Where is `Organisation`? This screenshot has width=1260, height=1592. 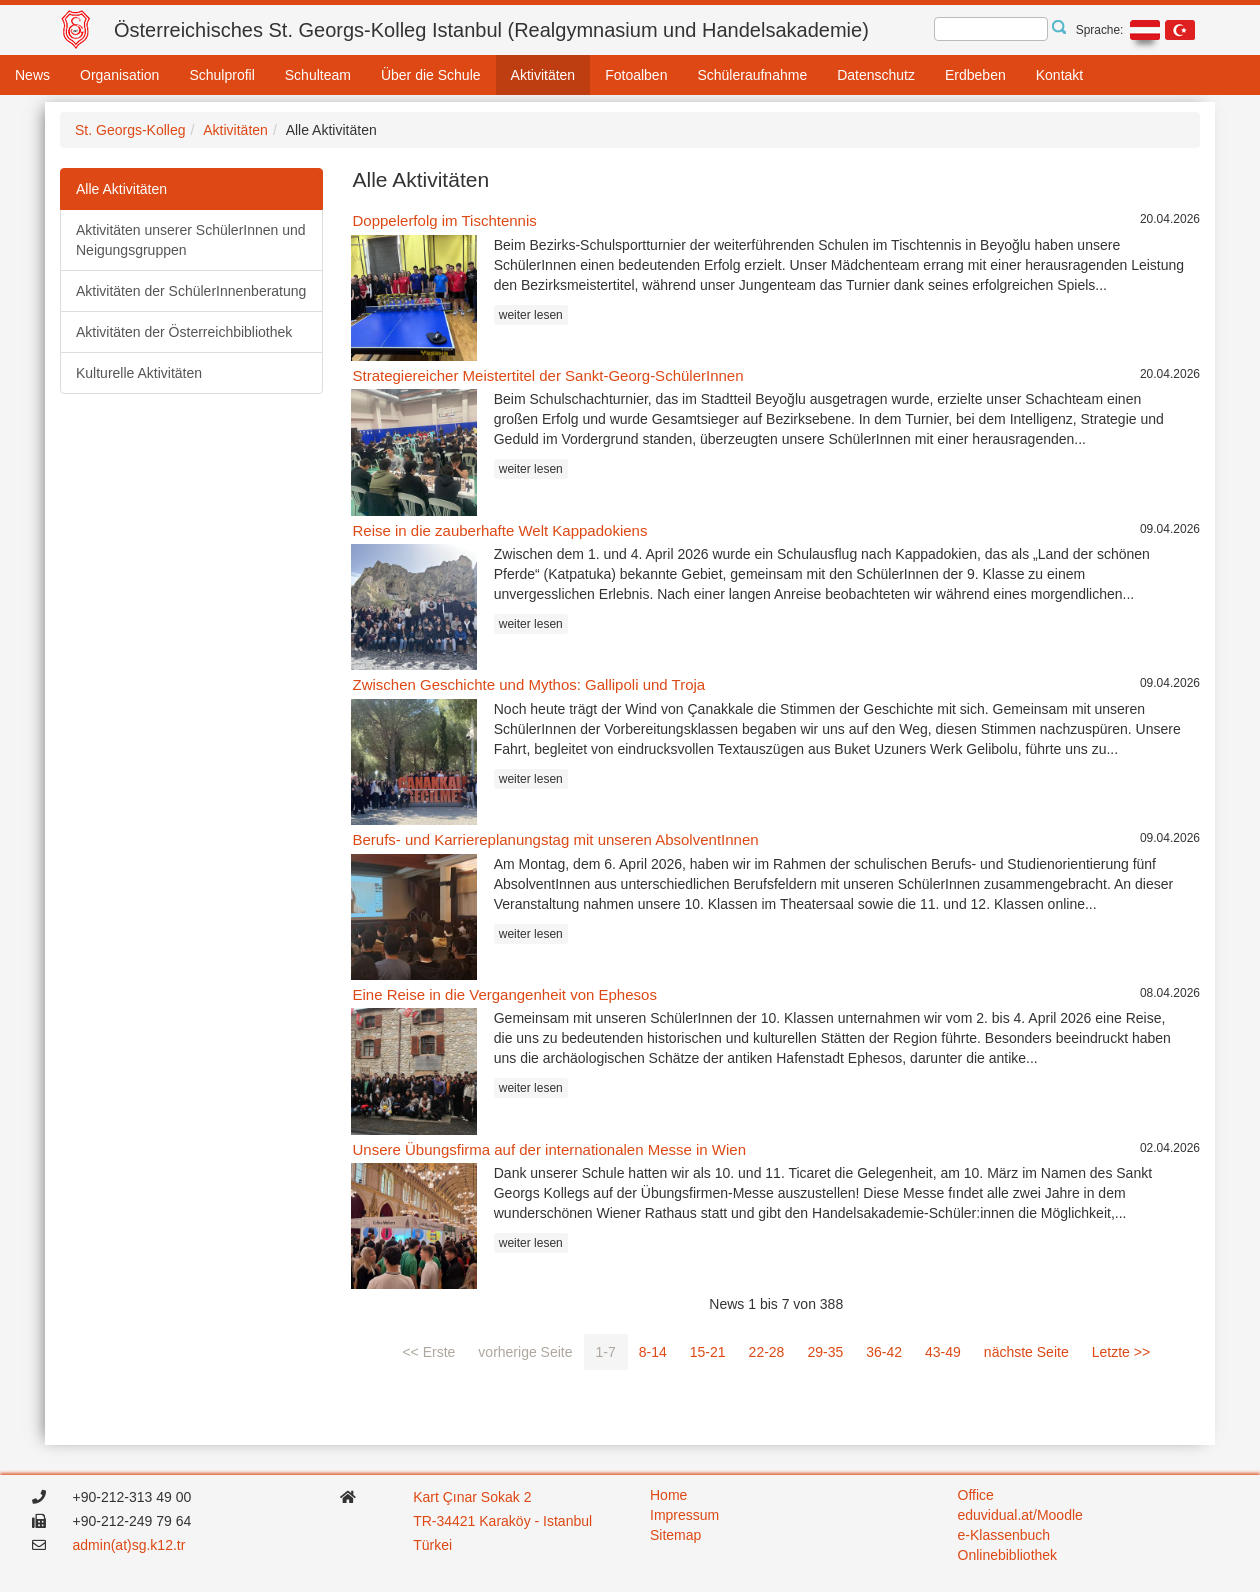
Organisation is located at coordinates (119, 75).